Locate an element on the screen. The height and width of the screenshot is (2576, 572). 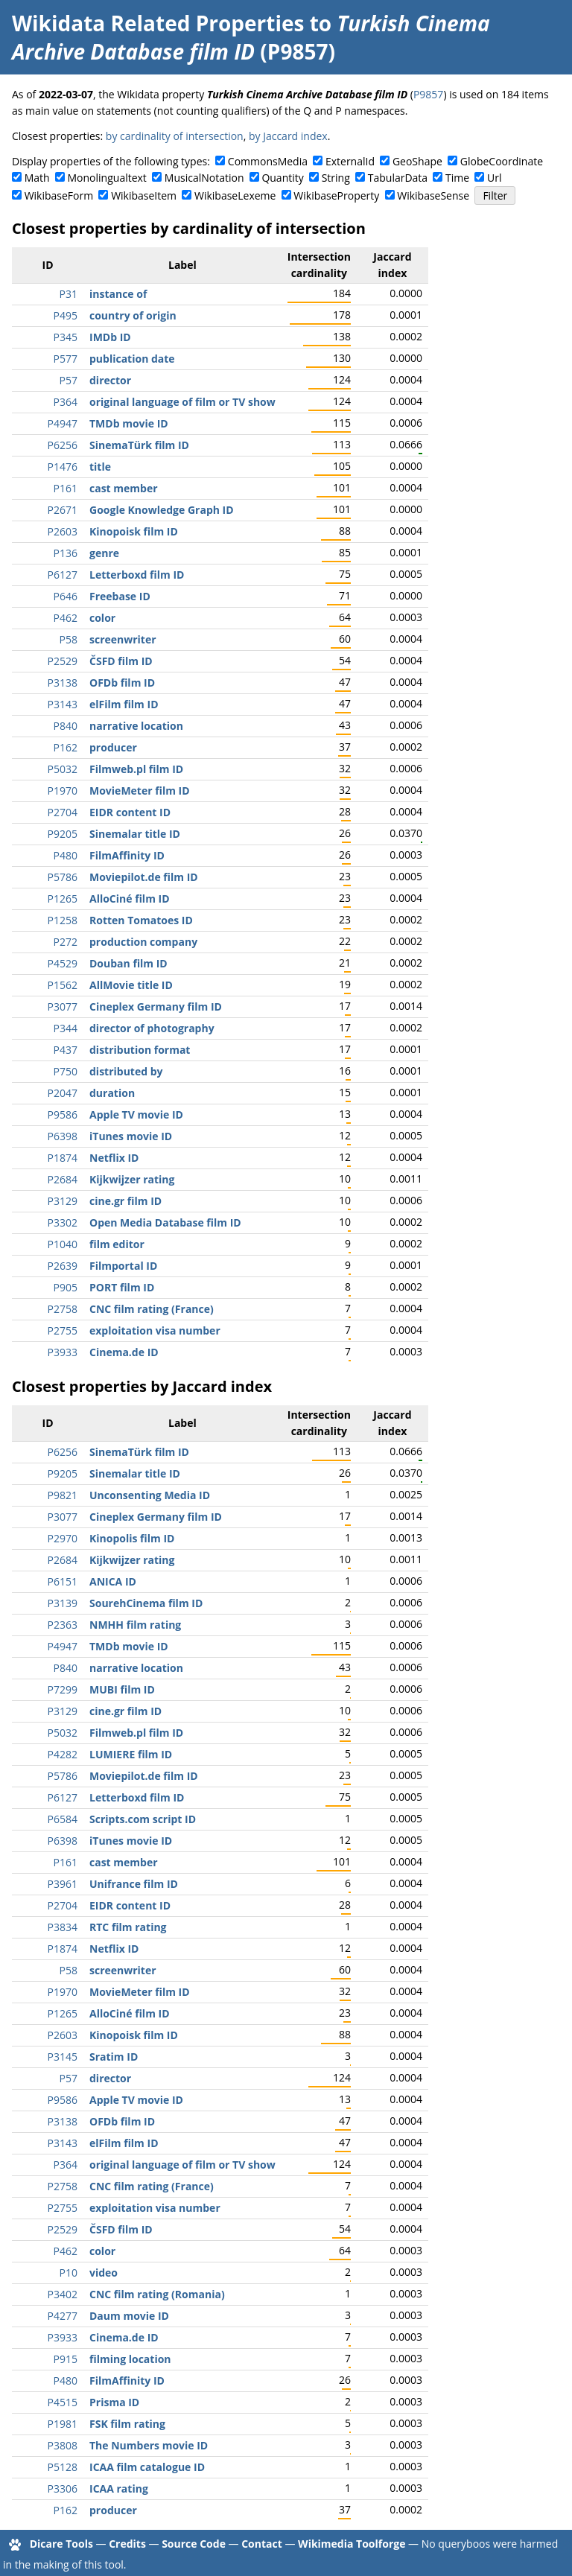
P272 is located at coordinates (65, 942).